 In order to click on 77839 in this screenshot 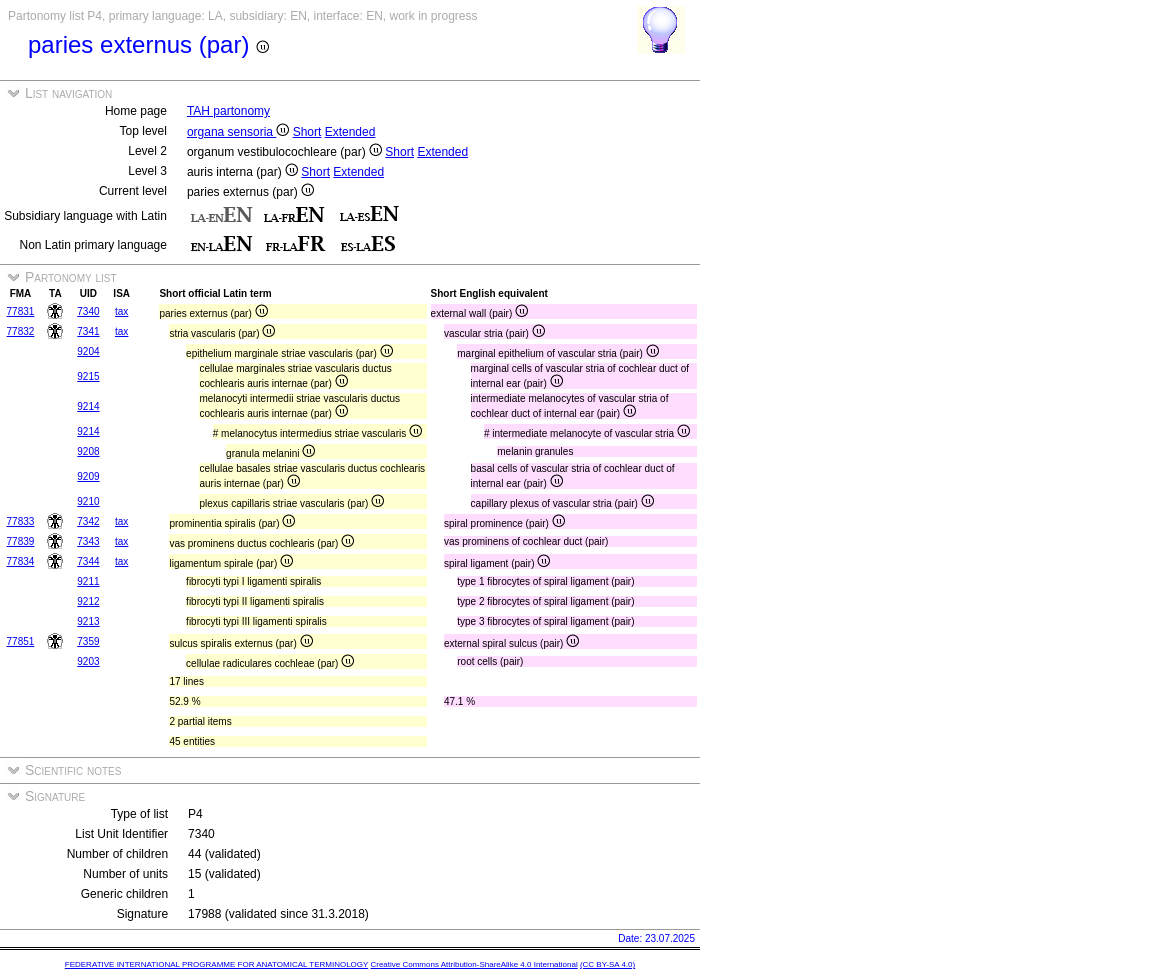, I will do `click(21, 541)`.